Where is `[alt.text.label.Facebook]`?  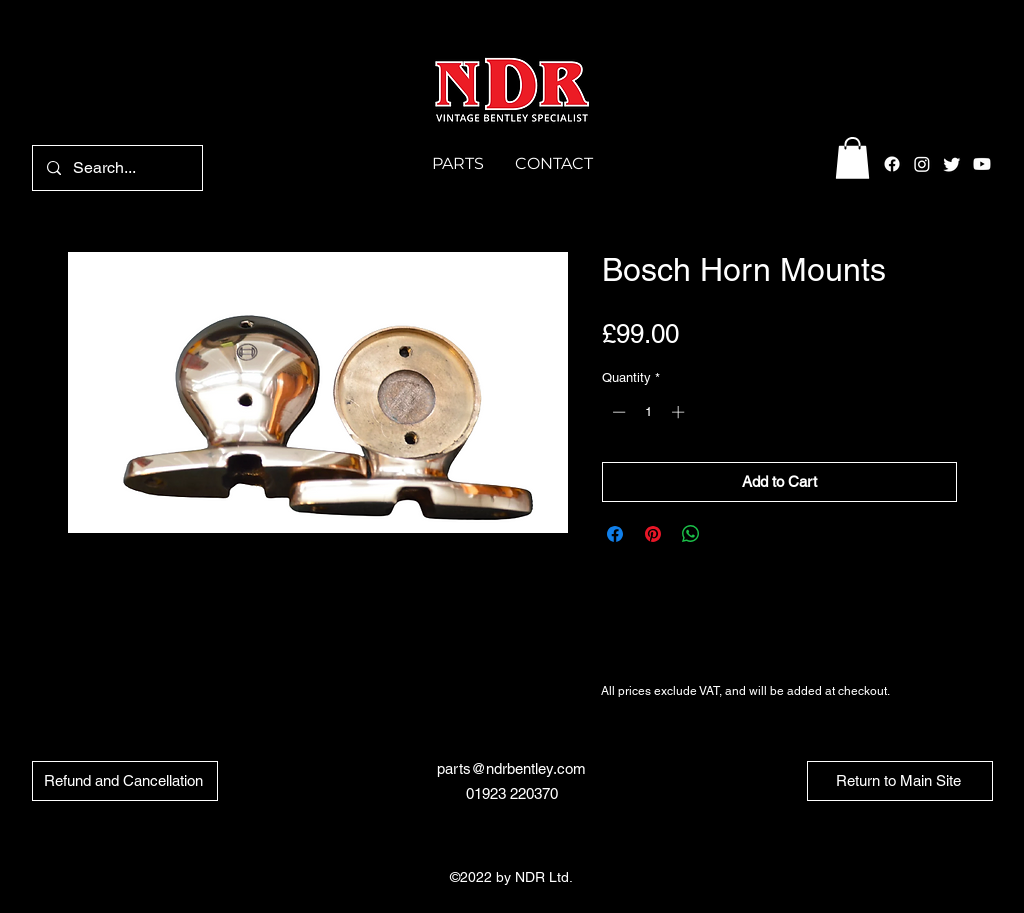
[alt.text.label.Facebook] is located at coordinates (892, 164).